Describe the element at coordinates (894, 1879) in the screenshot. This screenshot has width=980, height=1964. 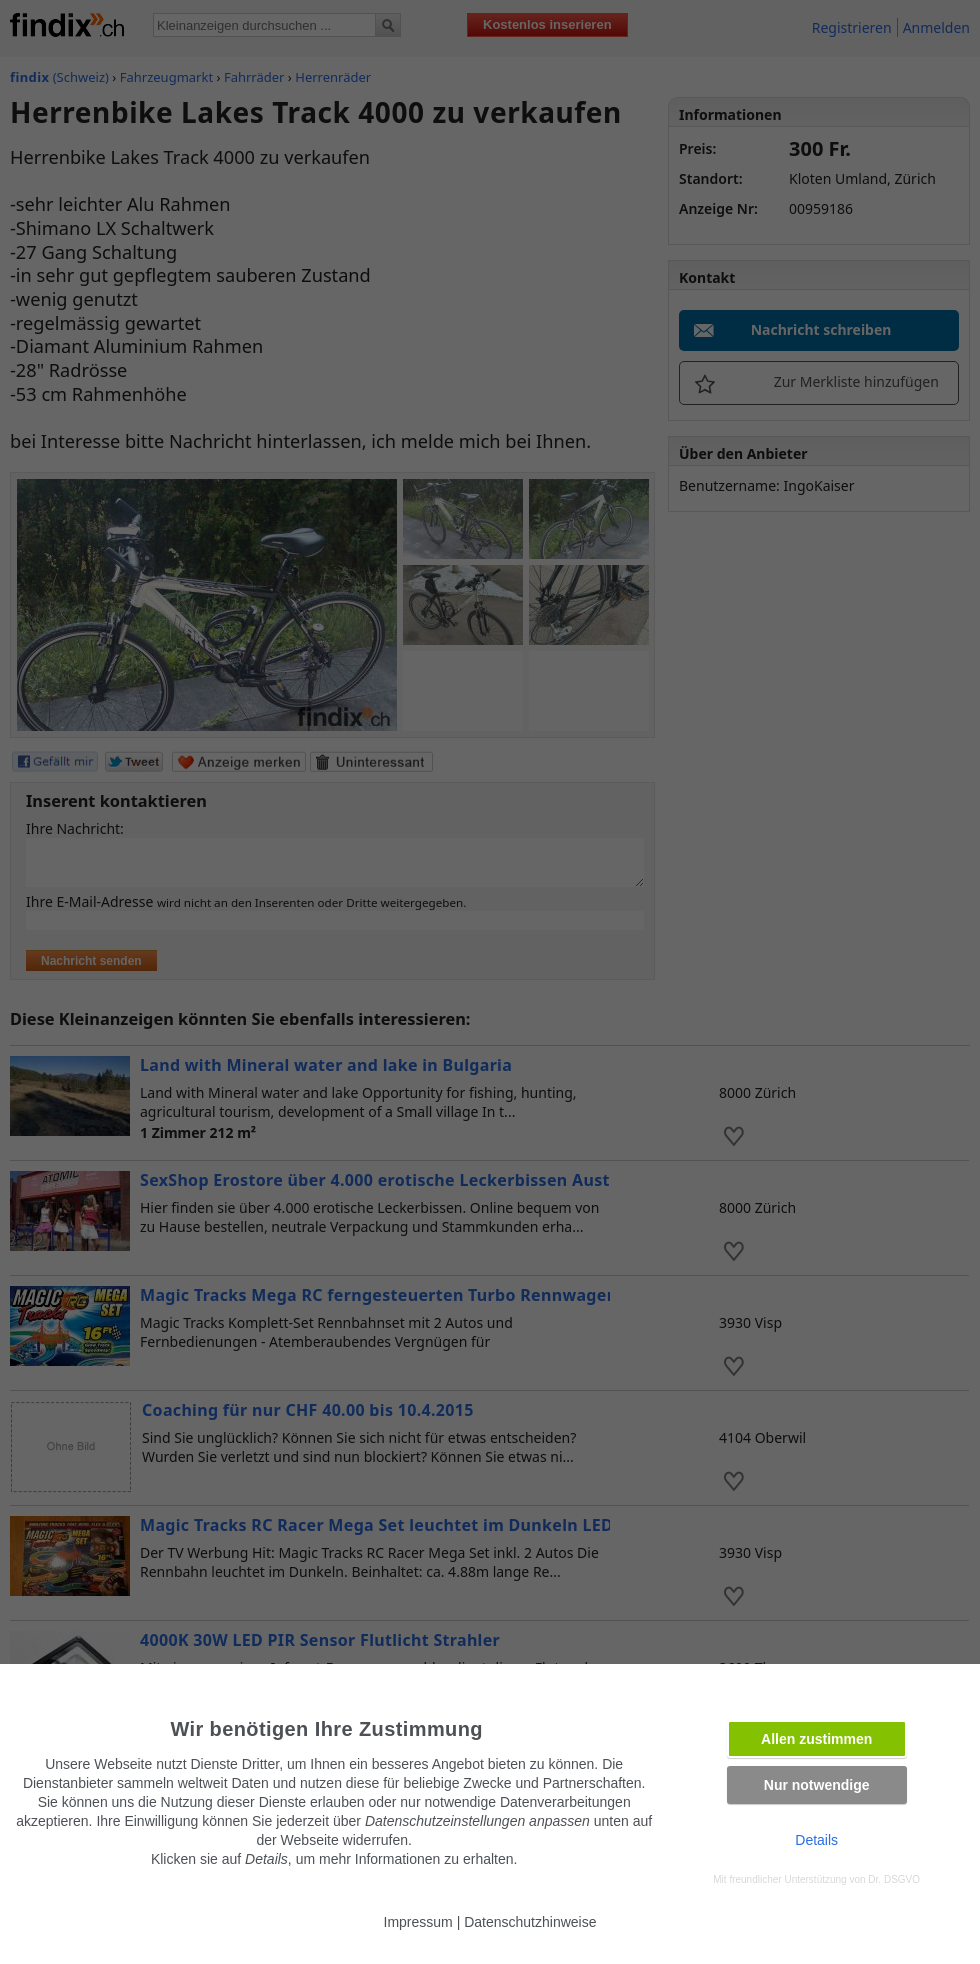
I see `Dr. DSGVO` at that location.